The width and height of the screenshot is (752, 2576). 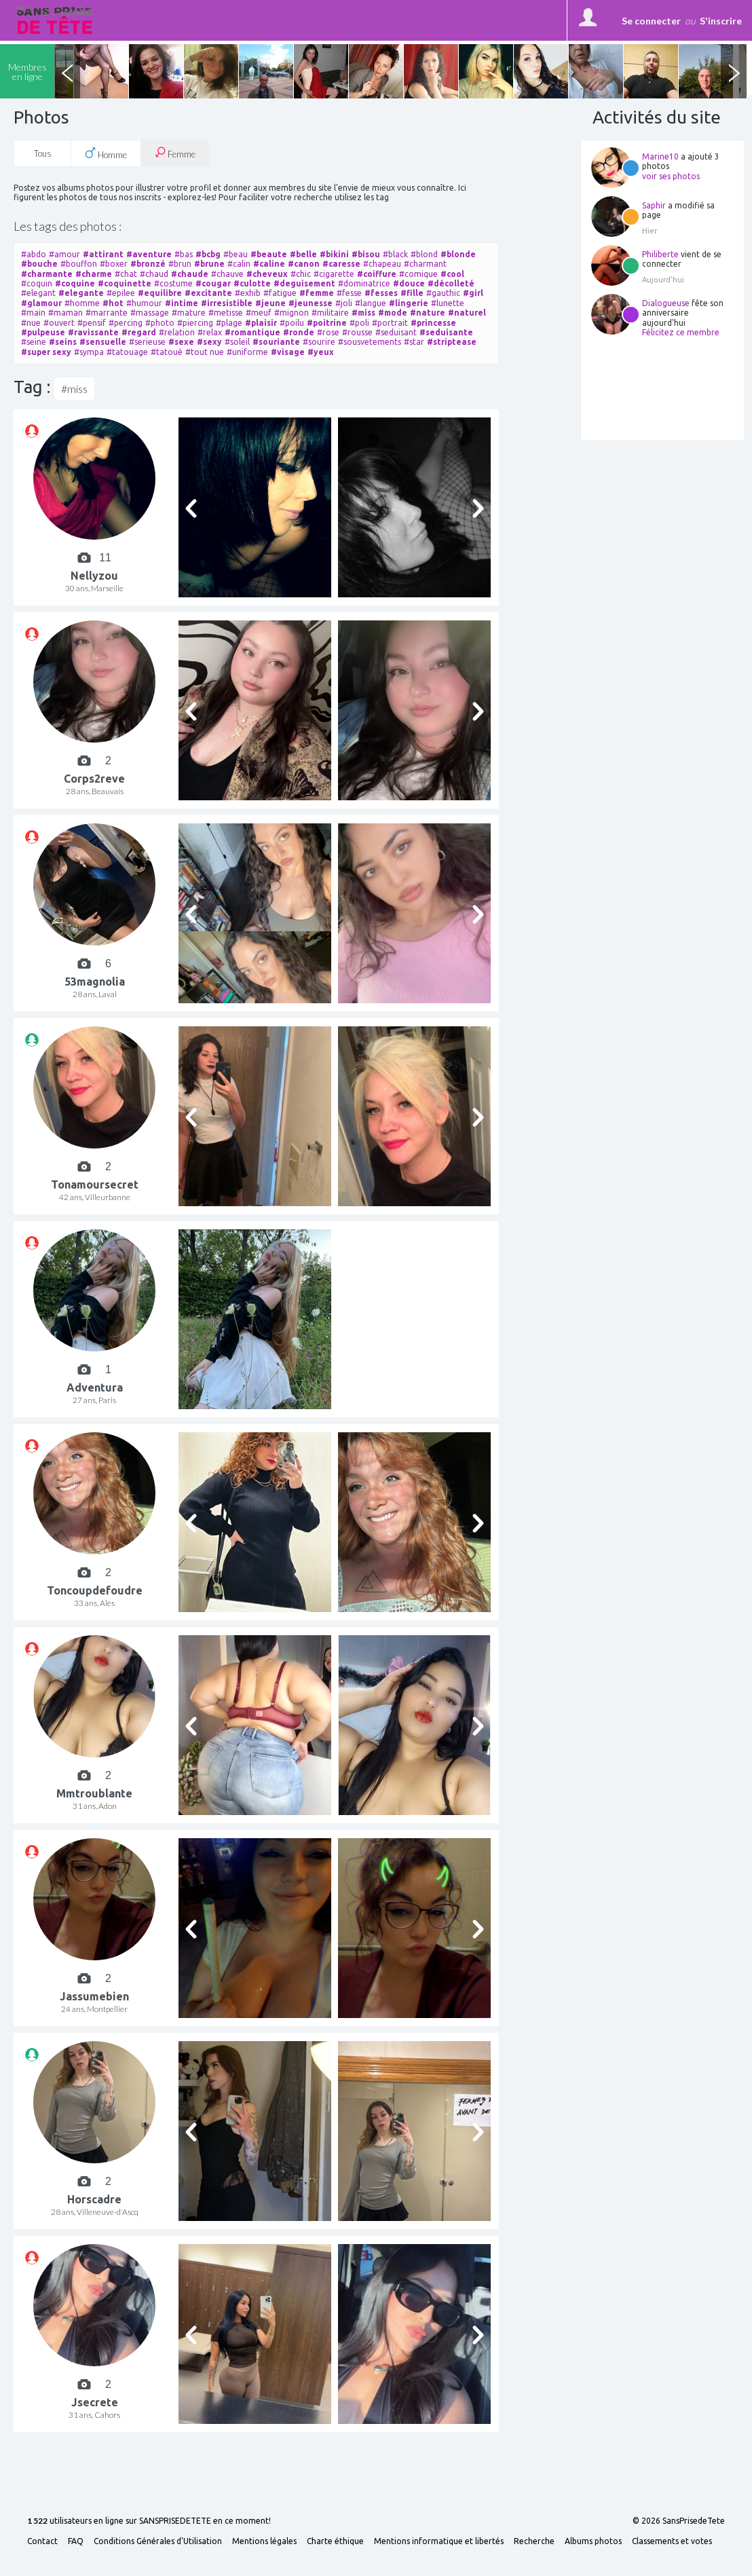 I want to click on #bikini, so click(x=334, y=254).